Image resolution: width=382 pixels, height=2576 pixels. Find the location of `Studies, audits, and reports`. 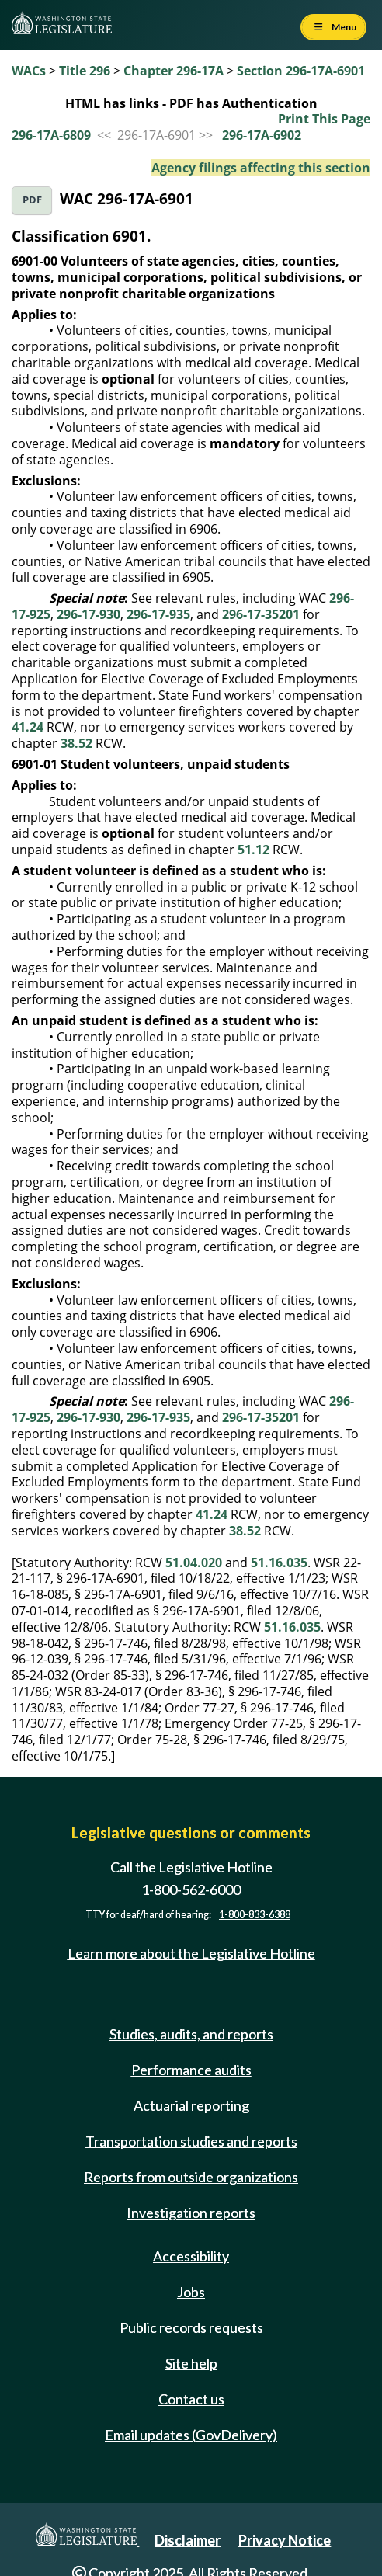

Studies, audits, and reports is located at coordinates (191, 2033).